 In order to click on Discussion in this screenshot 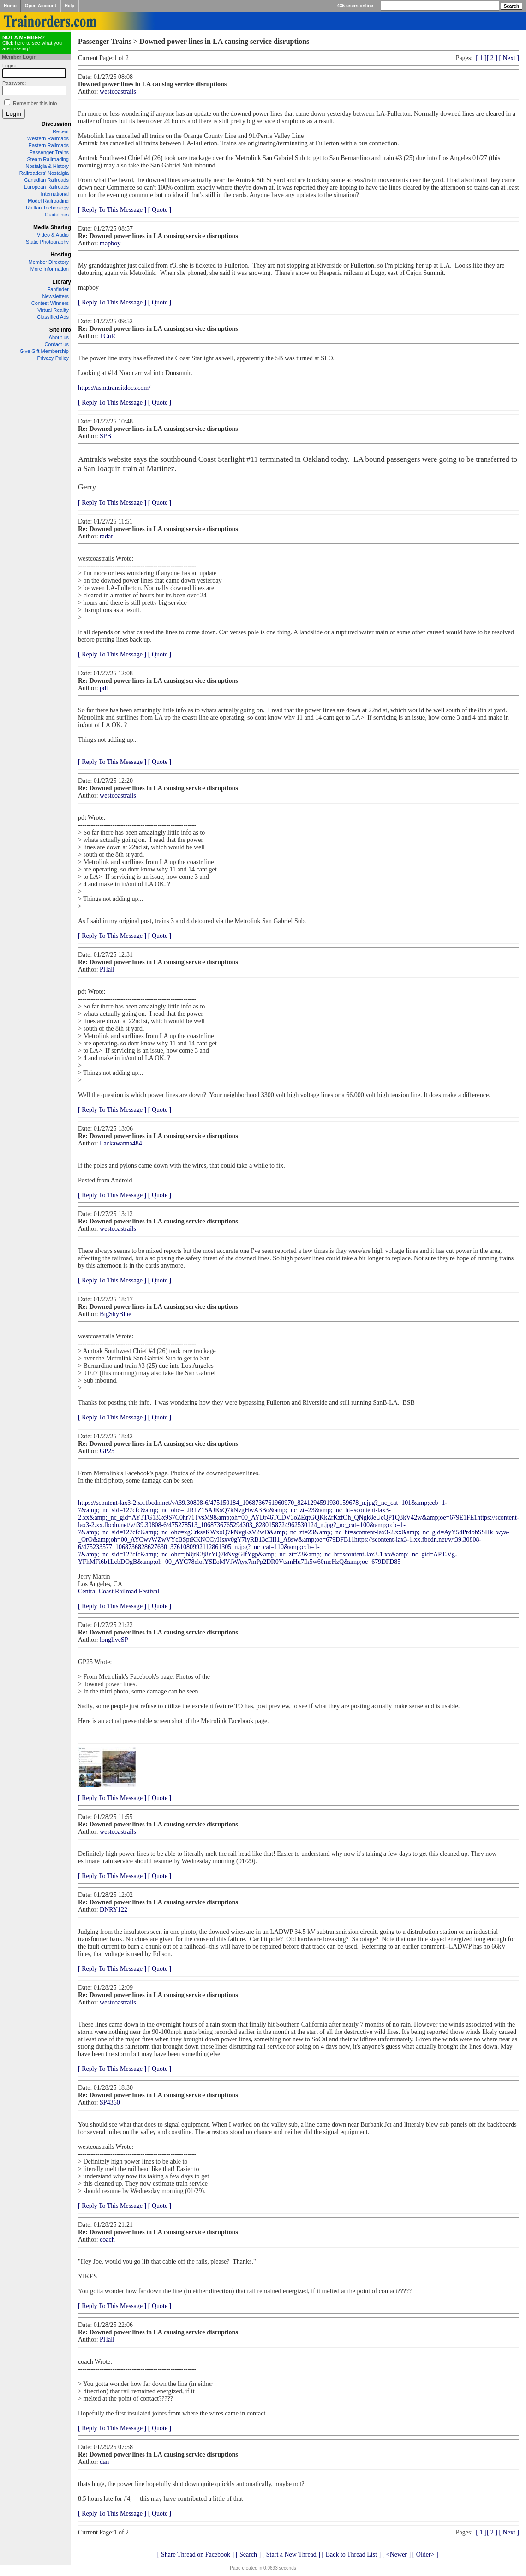, I will do `click(56, 124)`.